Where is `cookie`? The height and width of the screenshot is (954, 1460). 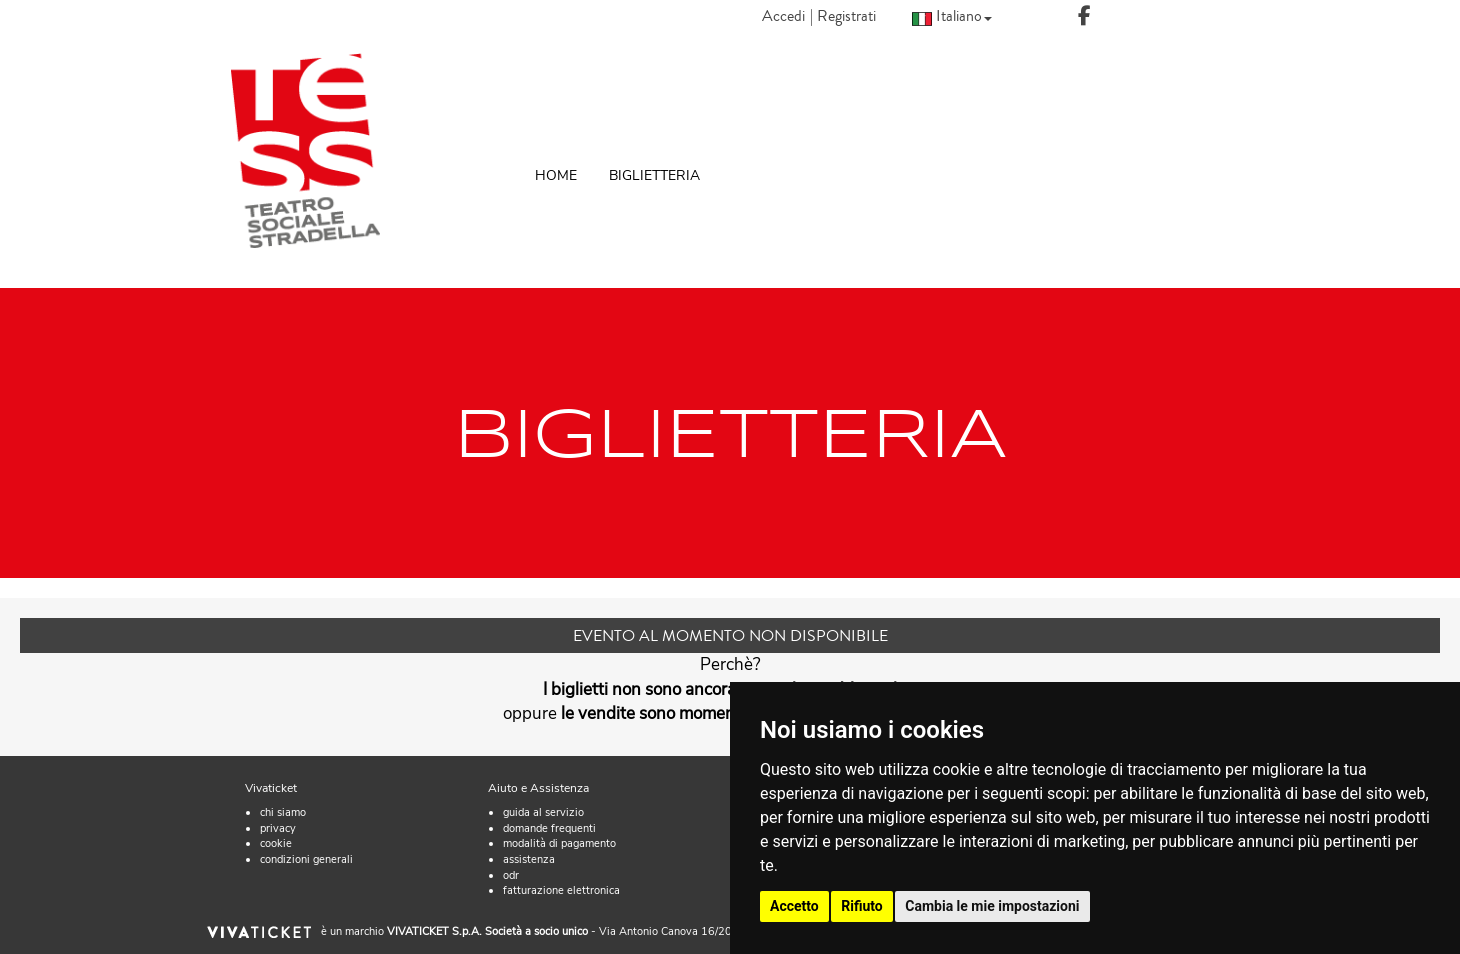 cookie is located at coordinates (276, 843).